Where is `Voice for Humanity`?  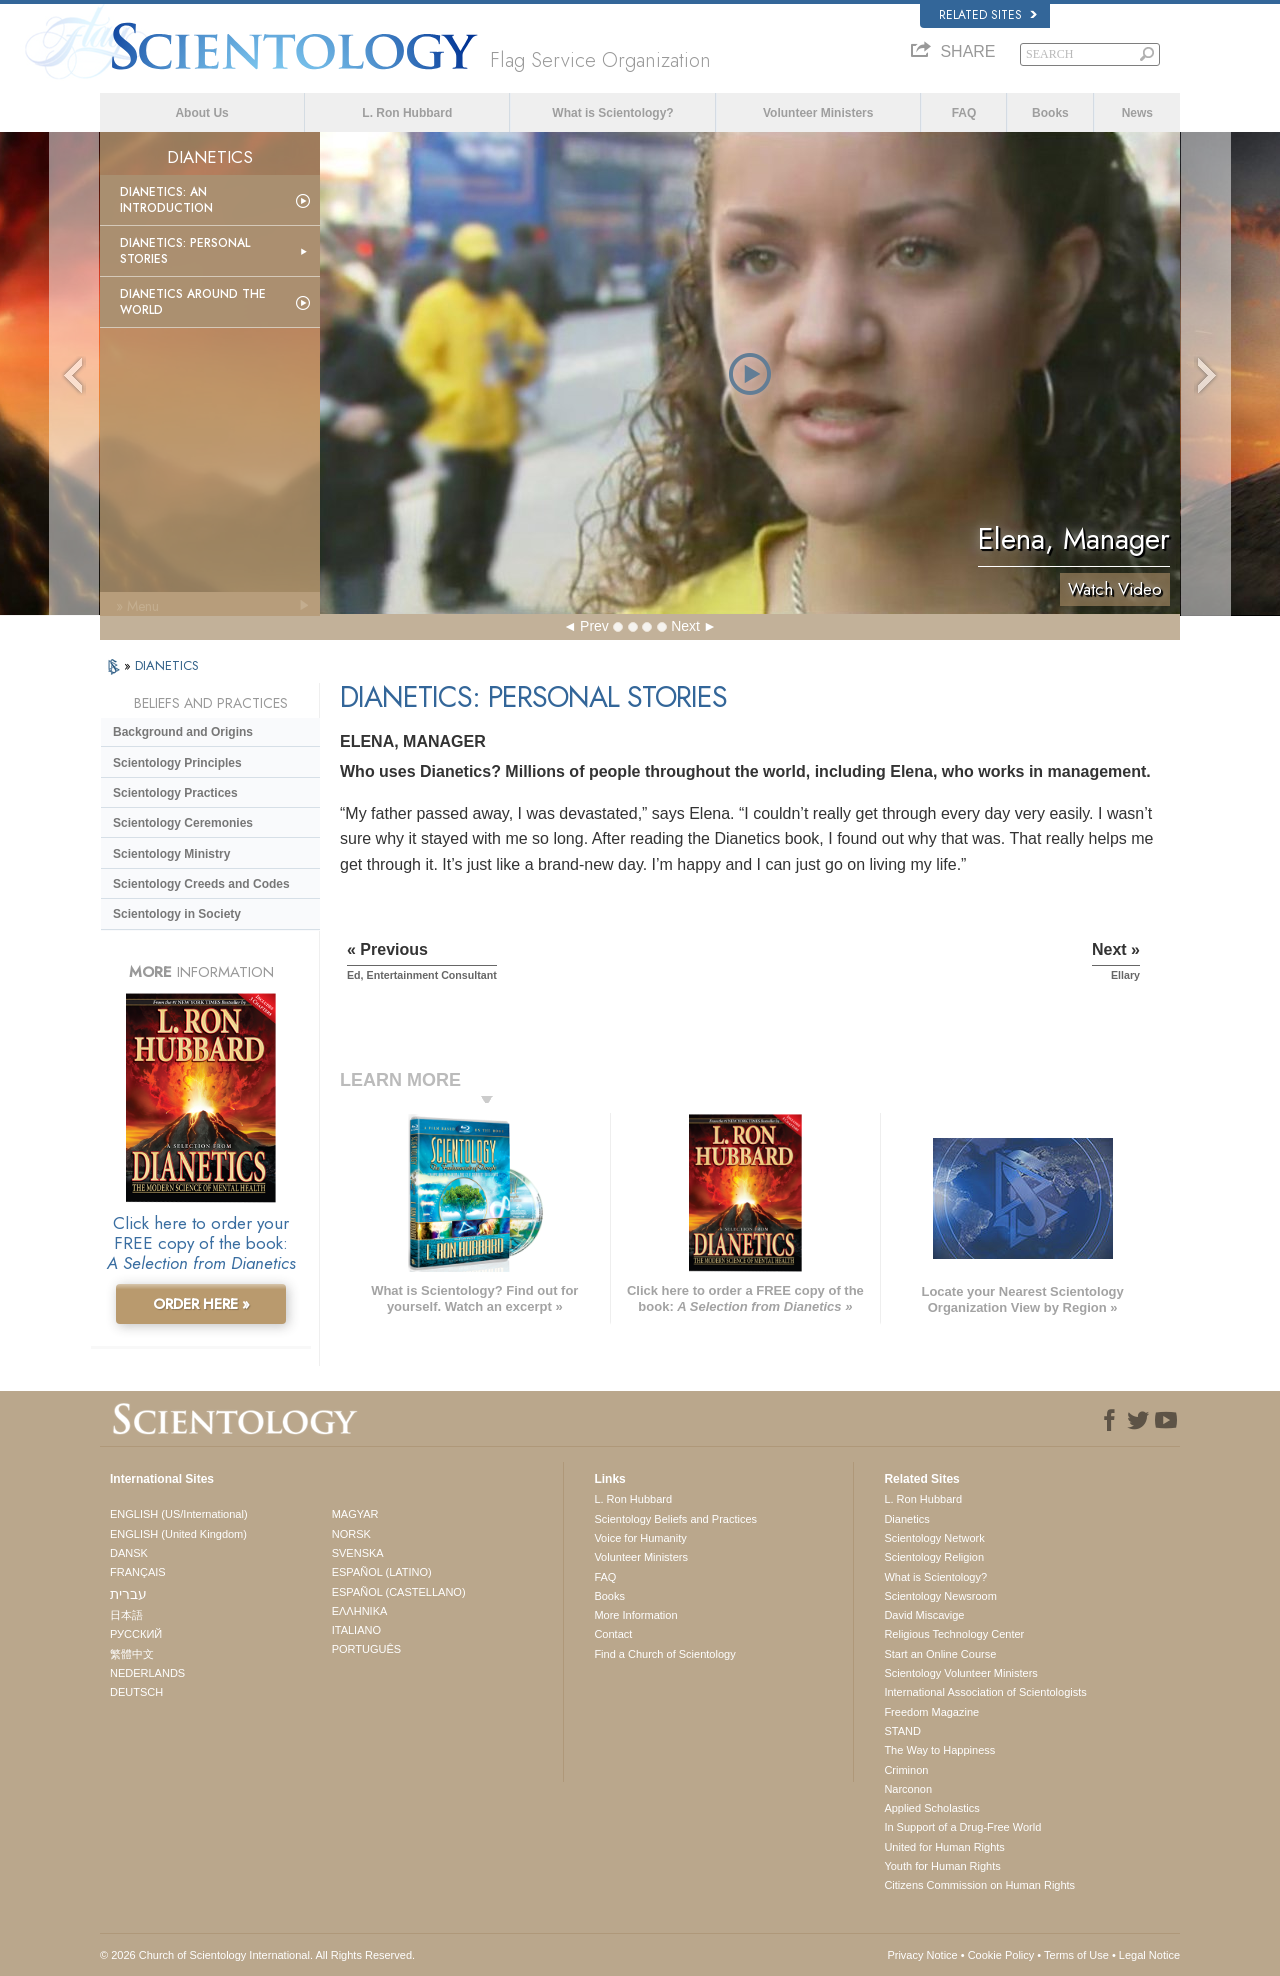 Voice for Humanity is located at coordinates (640, 1538).